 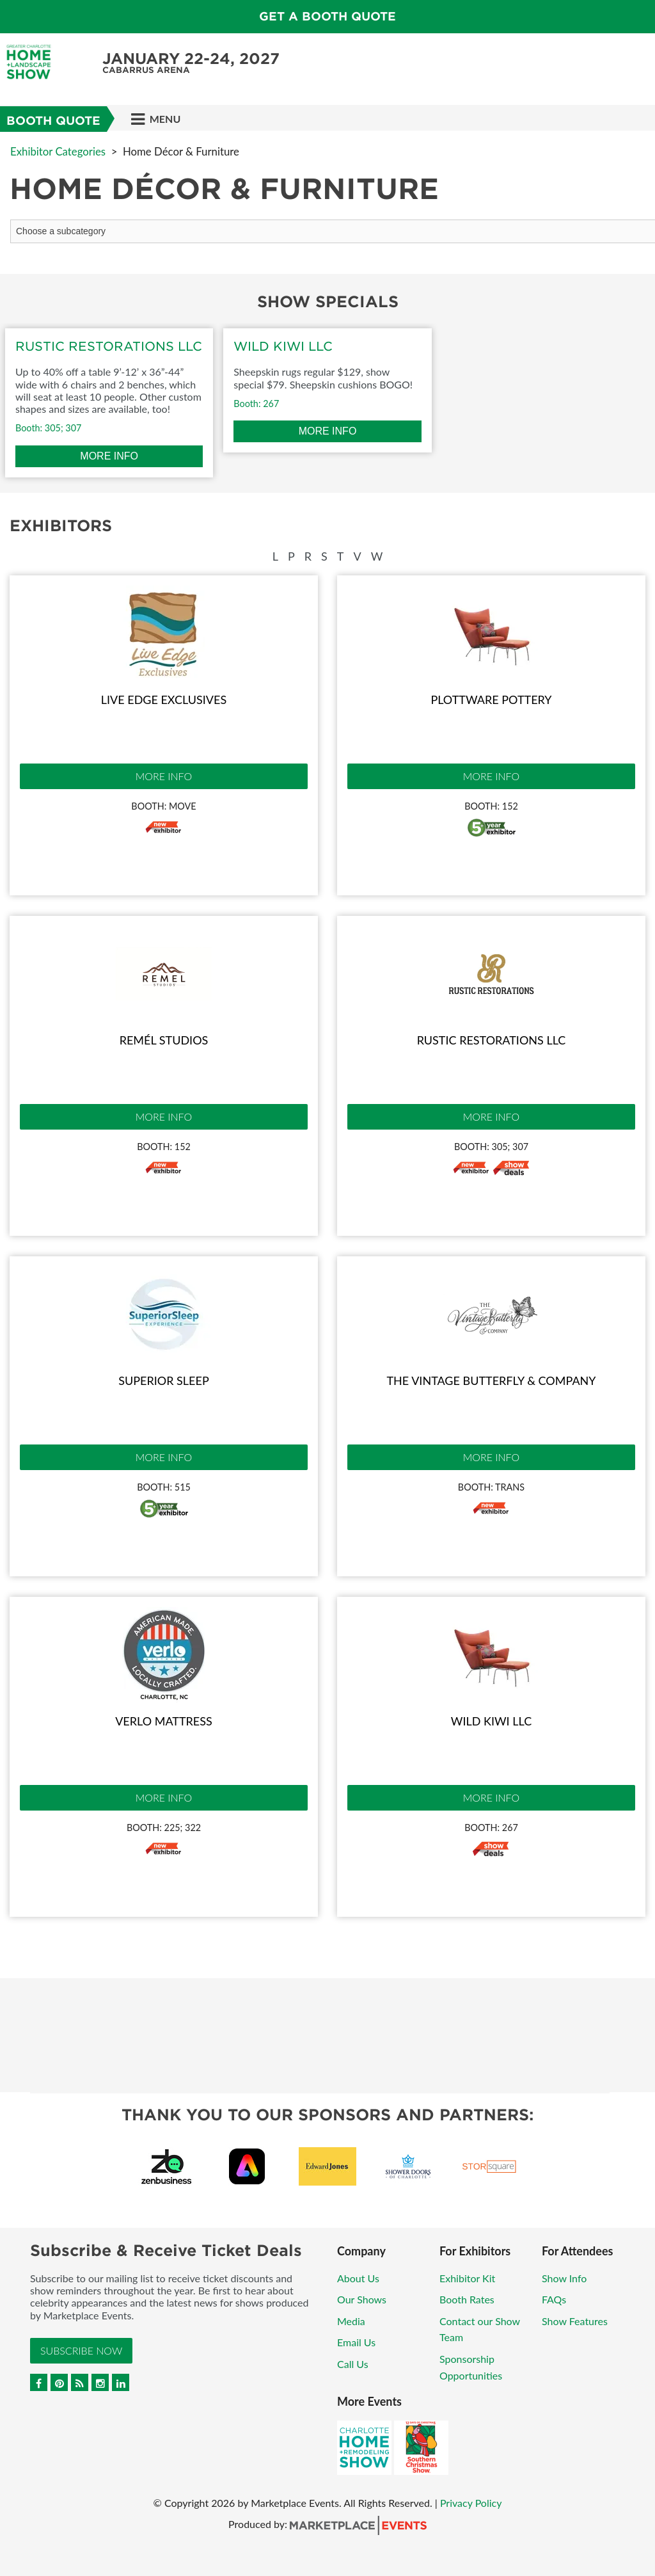 I want to click on Plottware Pottery, so click(x=490, y=699).